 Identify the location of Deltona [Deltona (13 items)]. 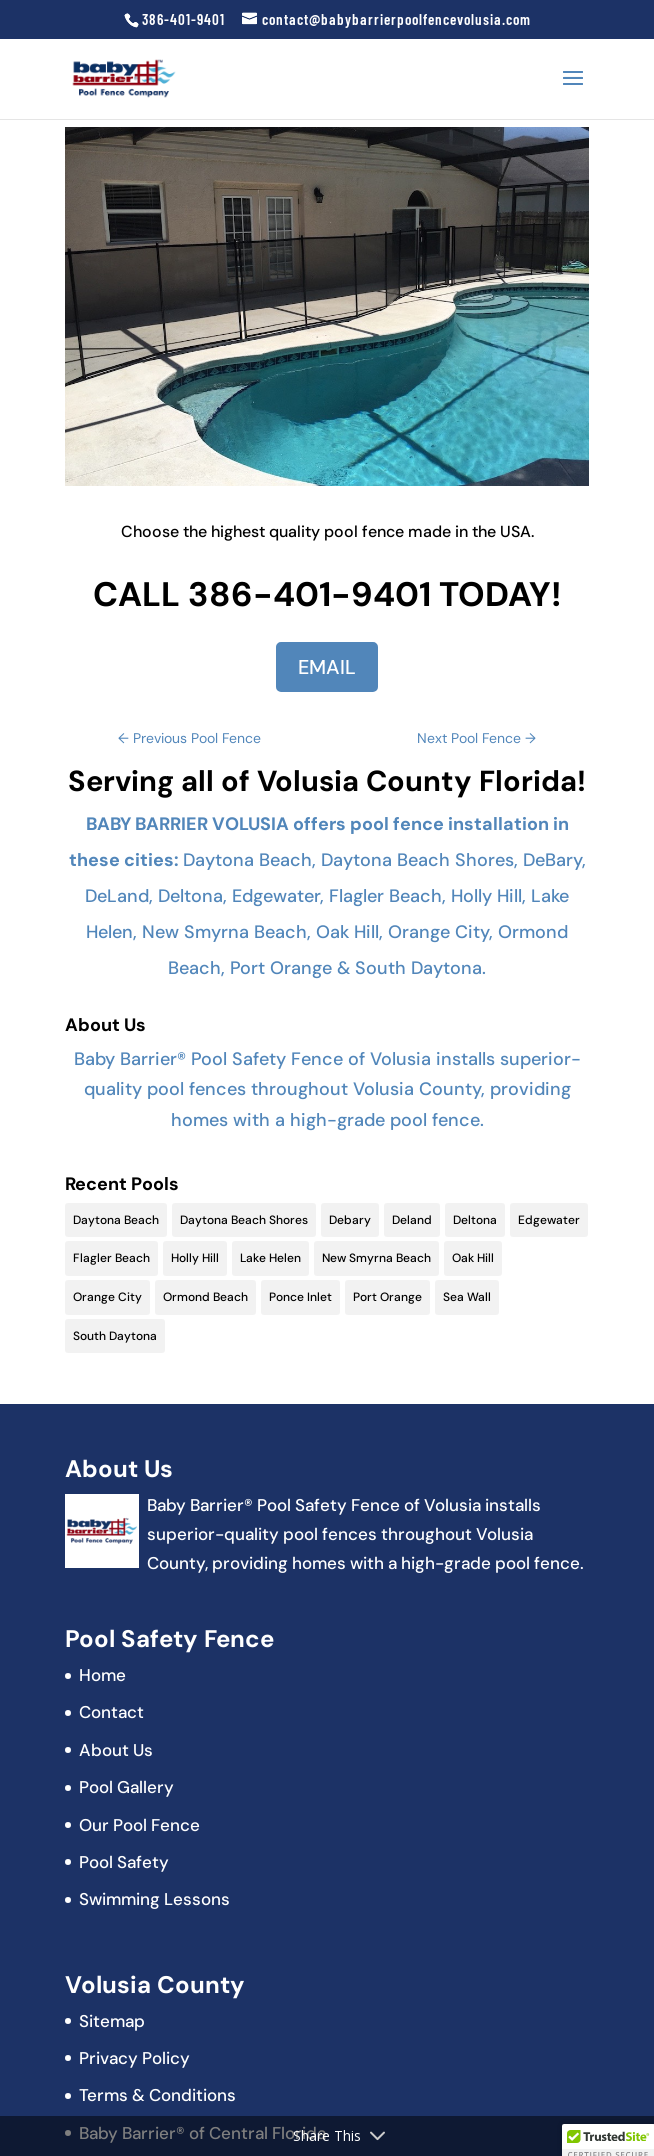
(475, 1220).